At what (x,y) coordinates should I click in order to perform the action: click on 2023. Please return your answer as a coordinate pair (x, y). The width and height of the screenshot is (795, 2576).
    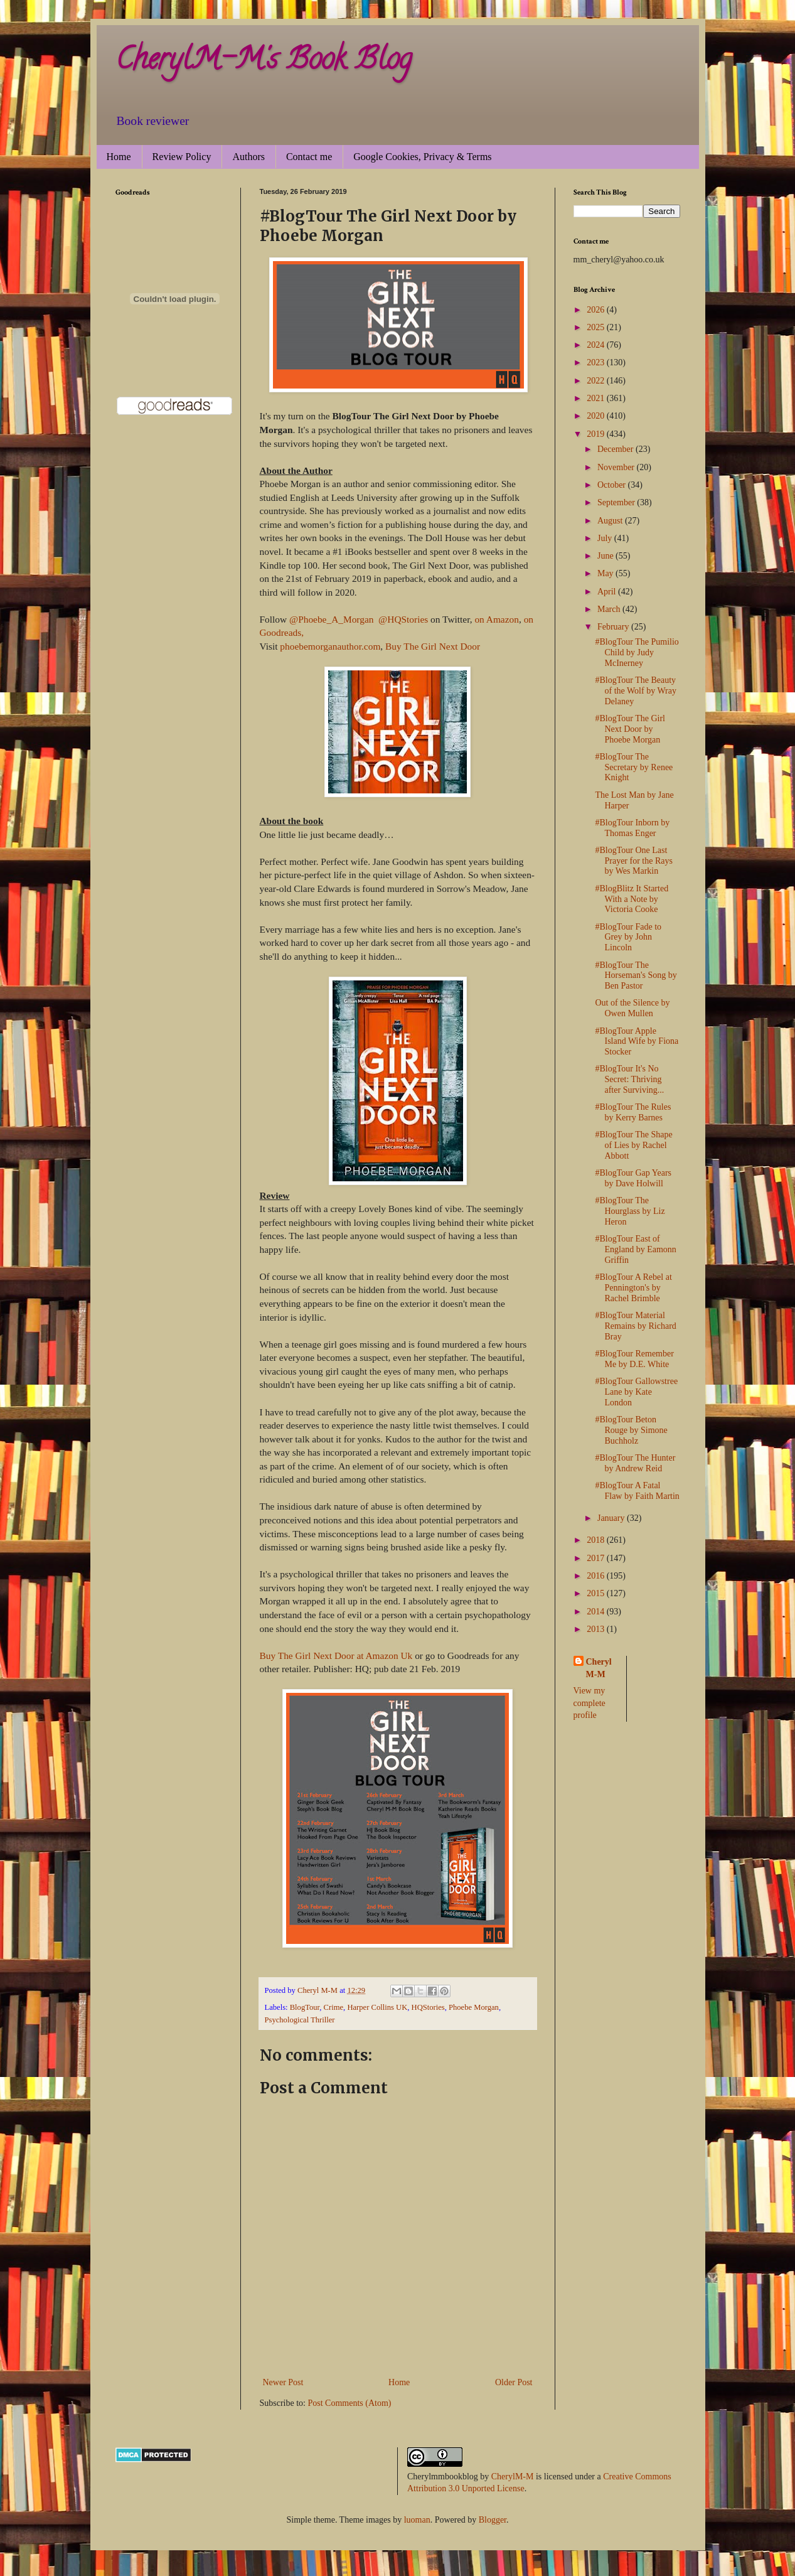
    Looking at the image, I should click on (597, 362).